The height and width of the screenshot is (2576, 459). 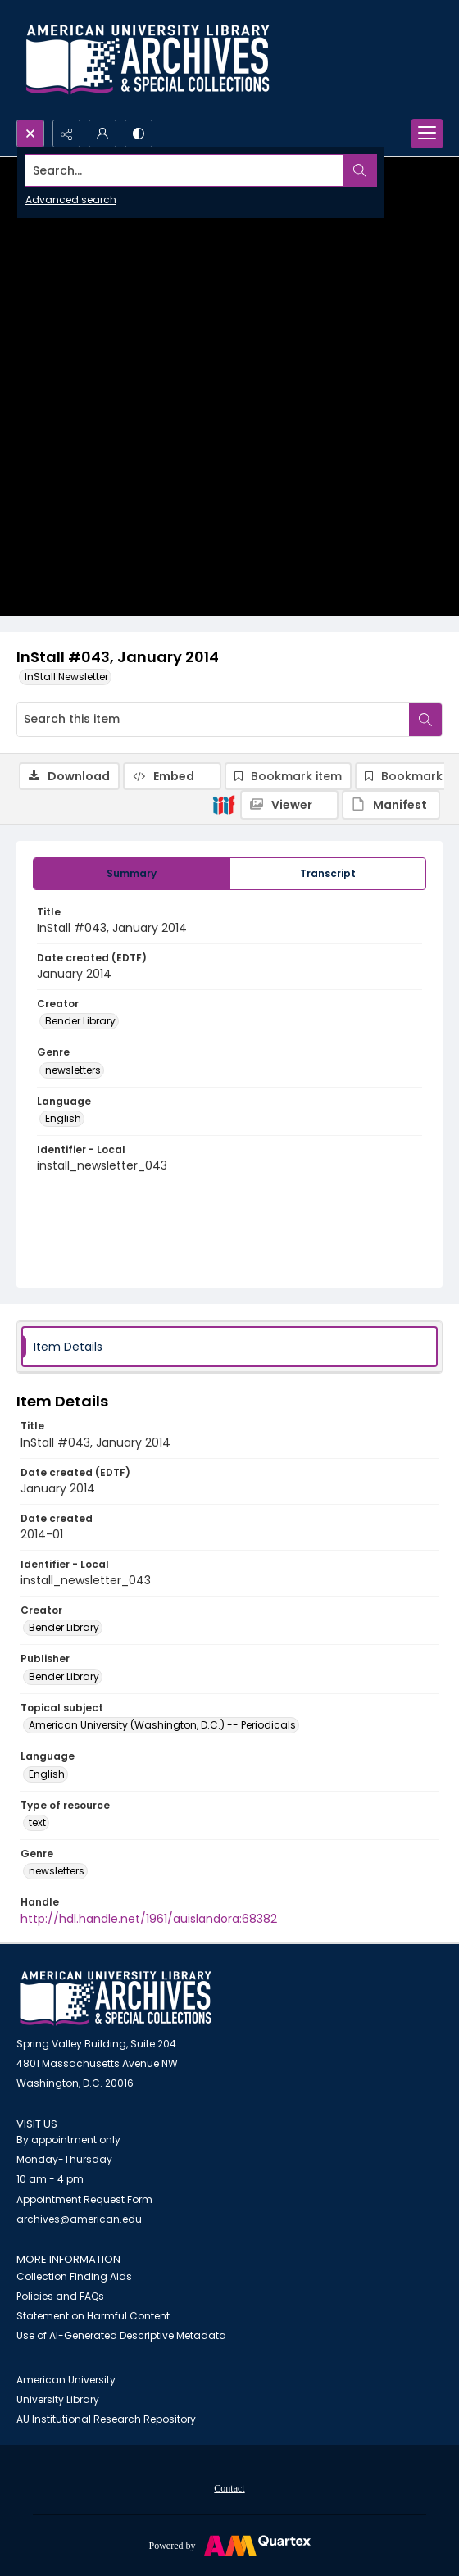 What do you see at coordinates (30, 133) in the screenshot?
I see `[Open search input]` at bounding box center [30, 133].